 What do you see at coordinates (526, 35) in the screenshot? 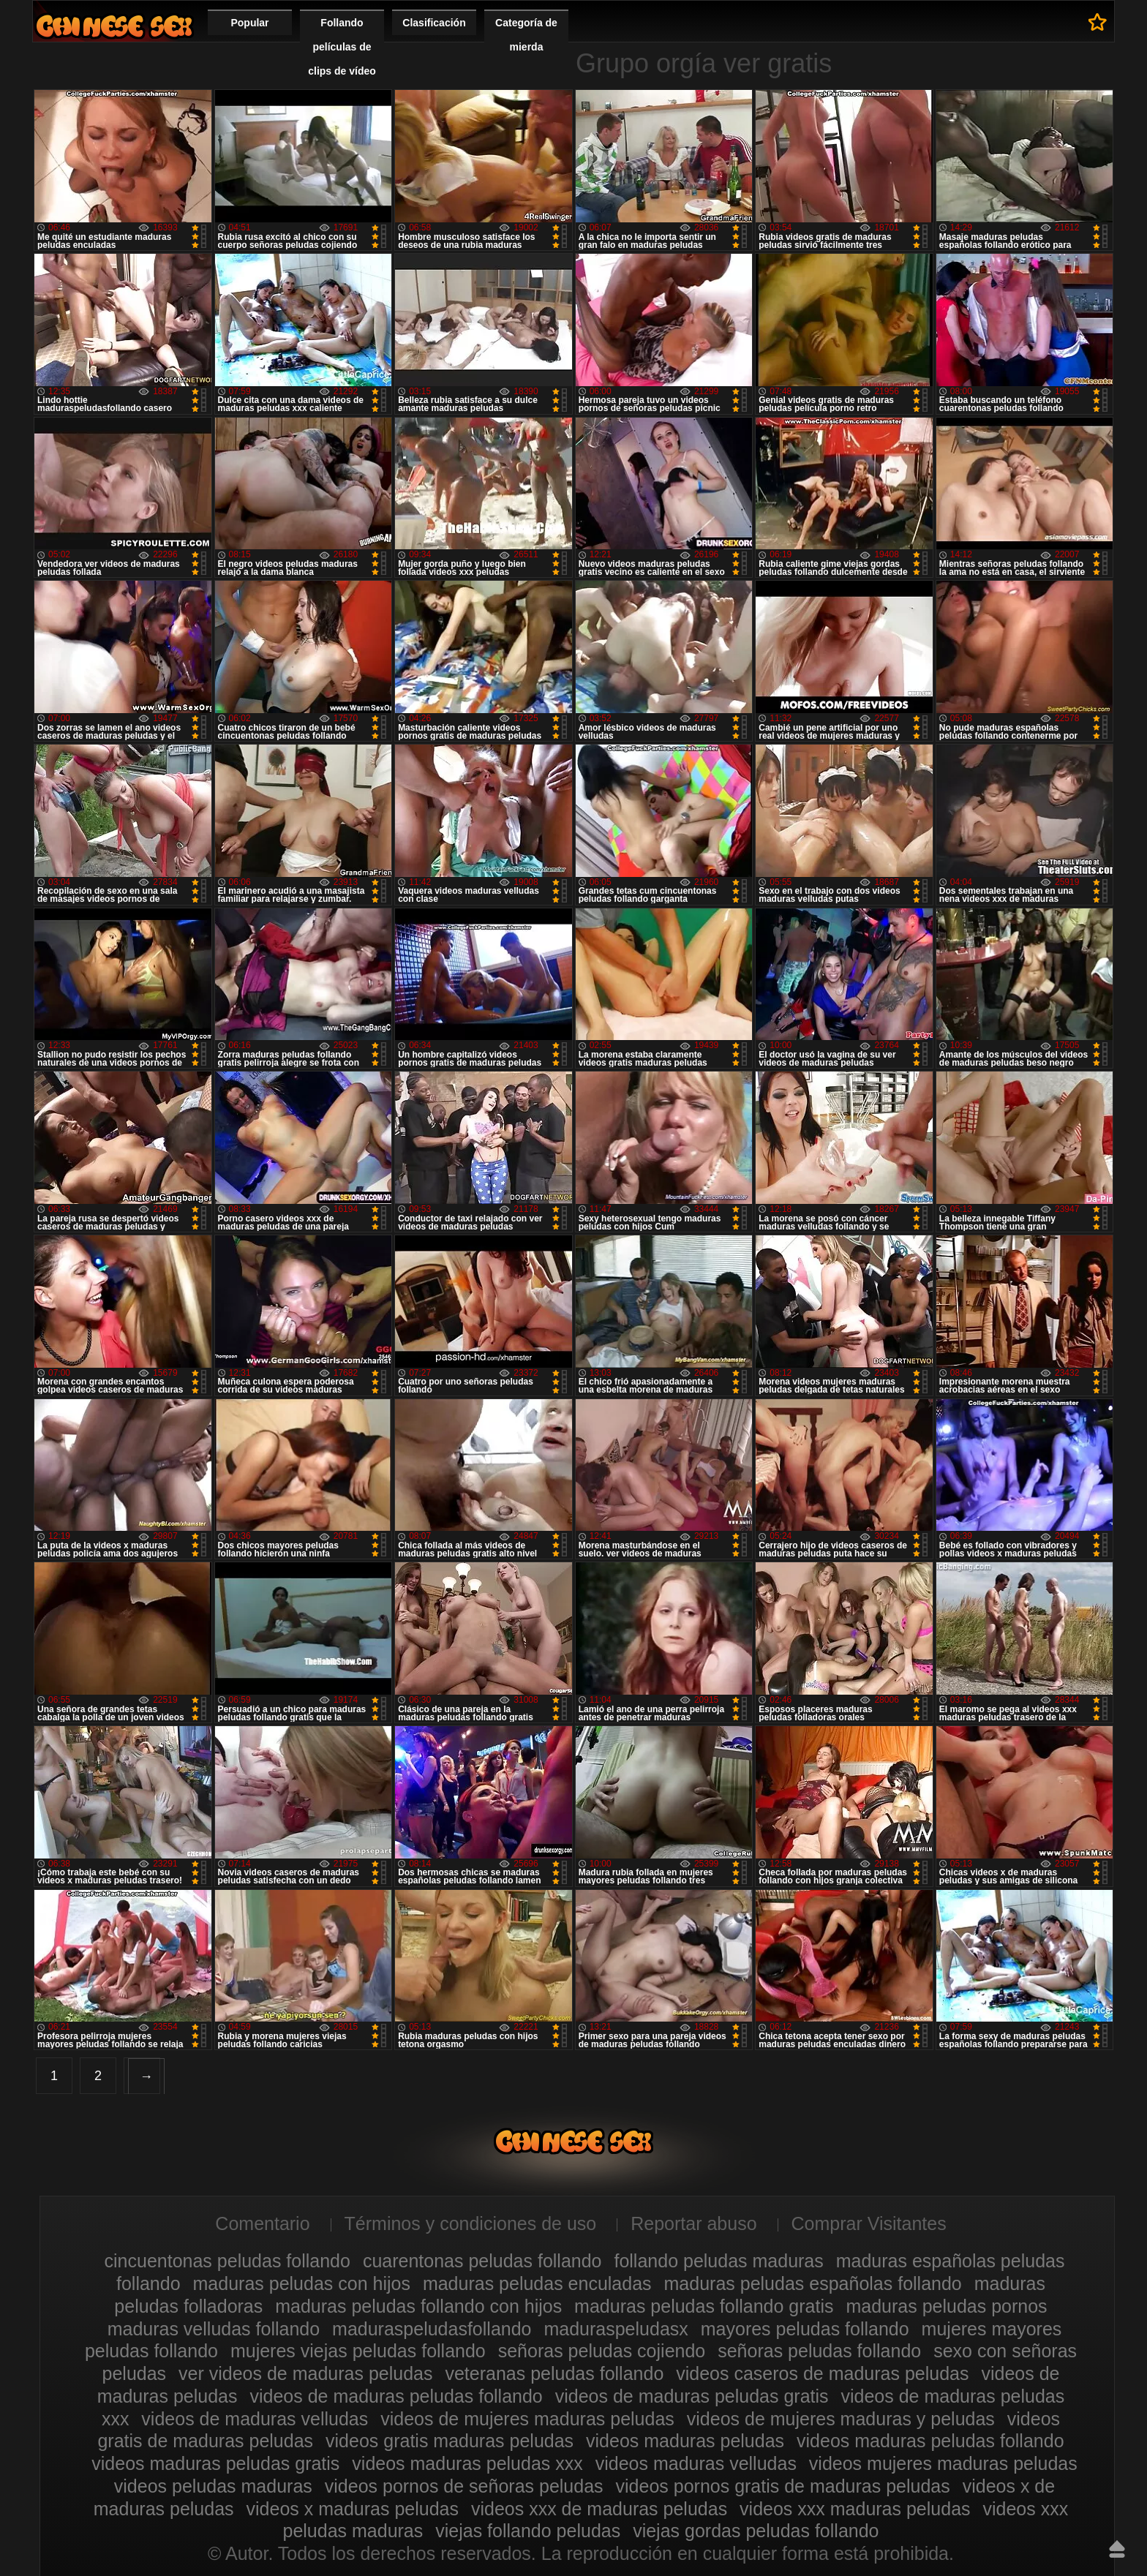
I see `Categoría de mierda` at bounding box center [526, 35].